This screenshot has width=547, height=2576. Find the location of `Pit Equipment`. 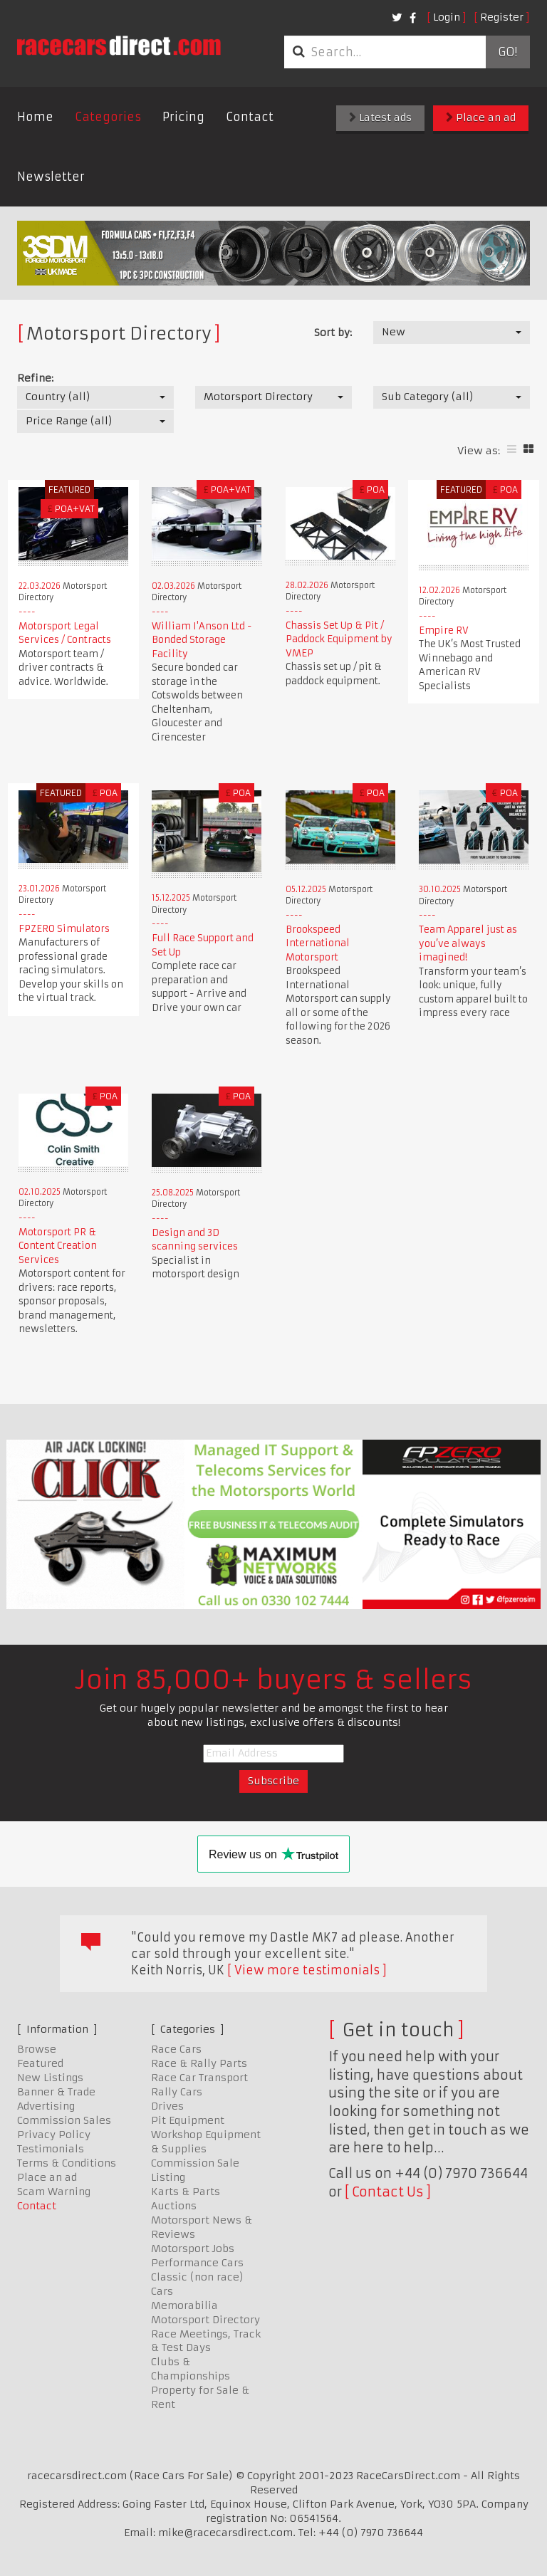

Pit Equipment is located at coordinates (187, 2120).